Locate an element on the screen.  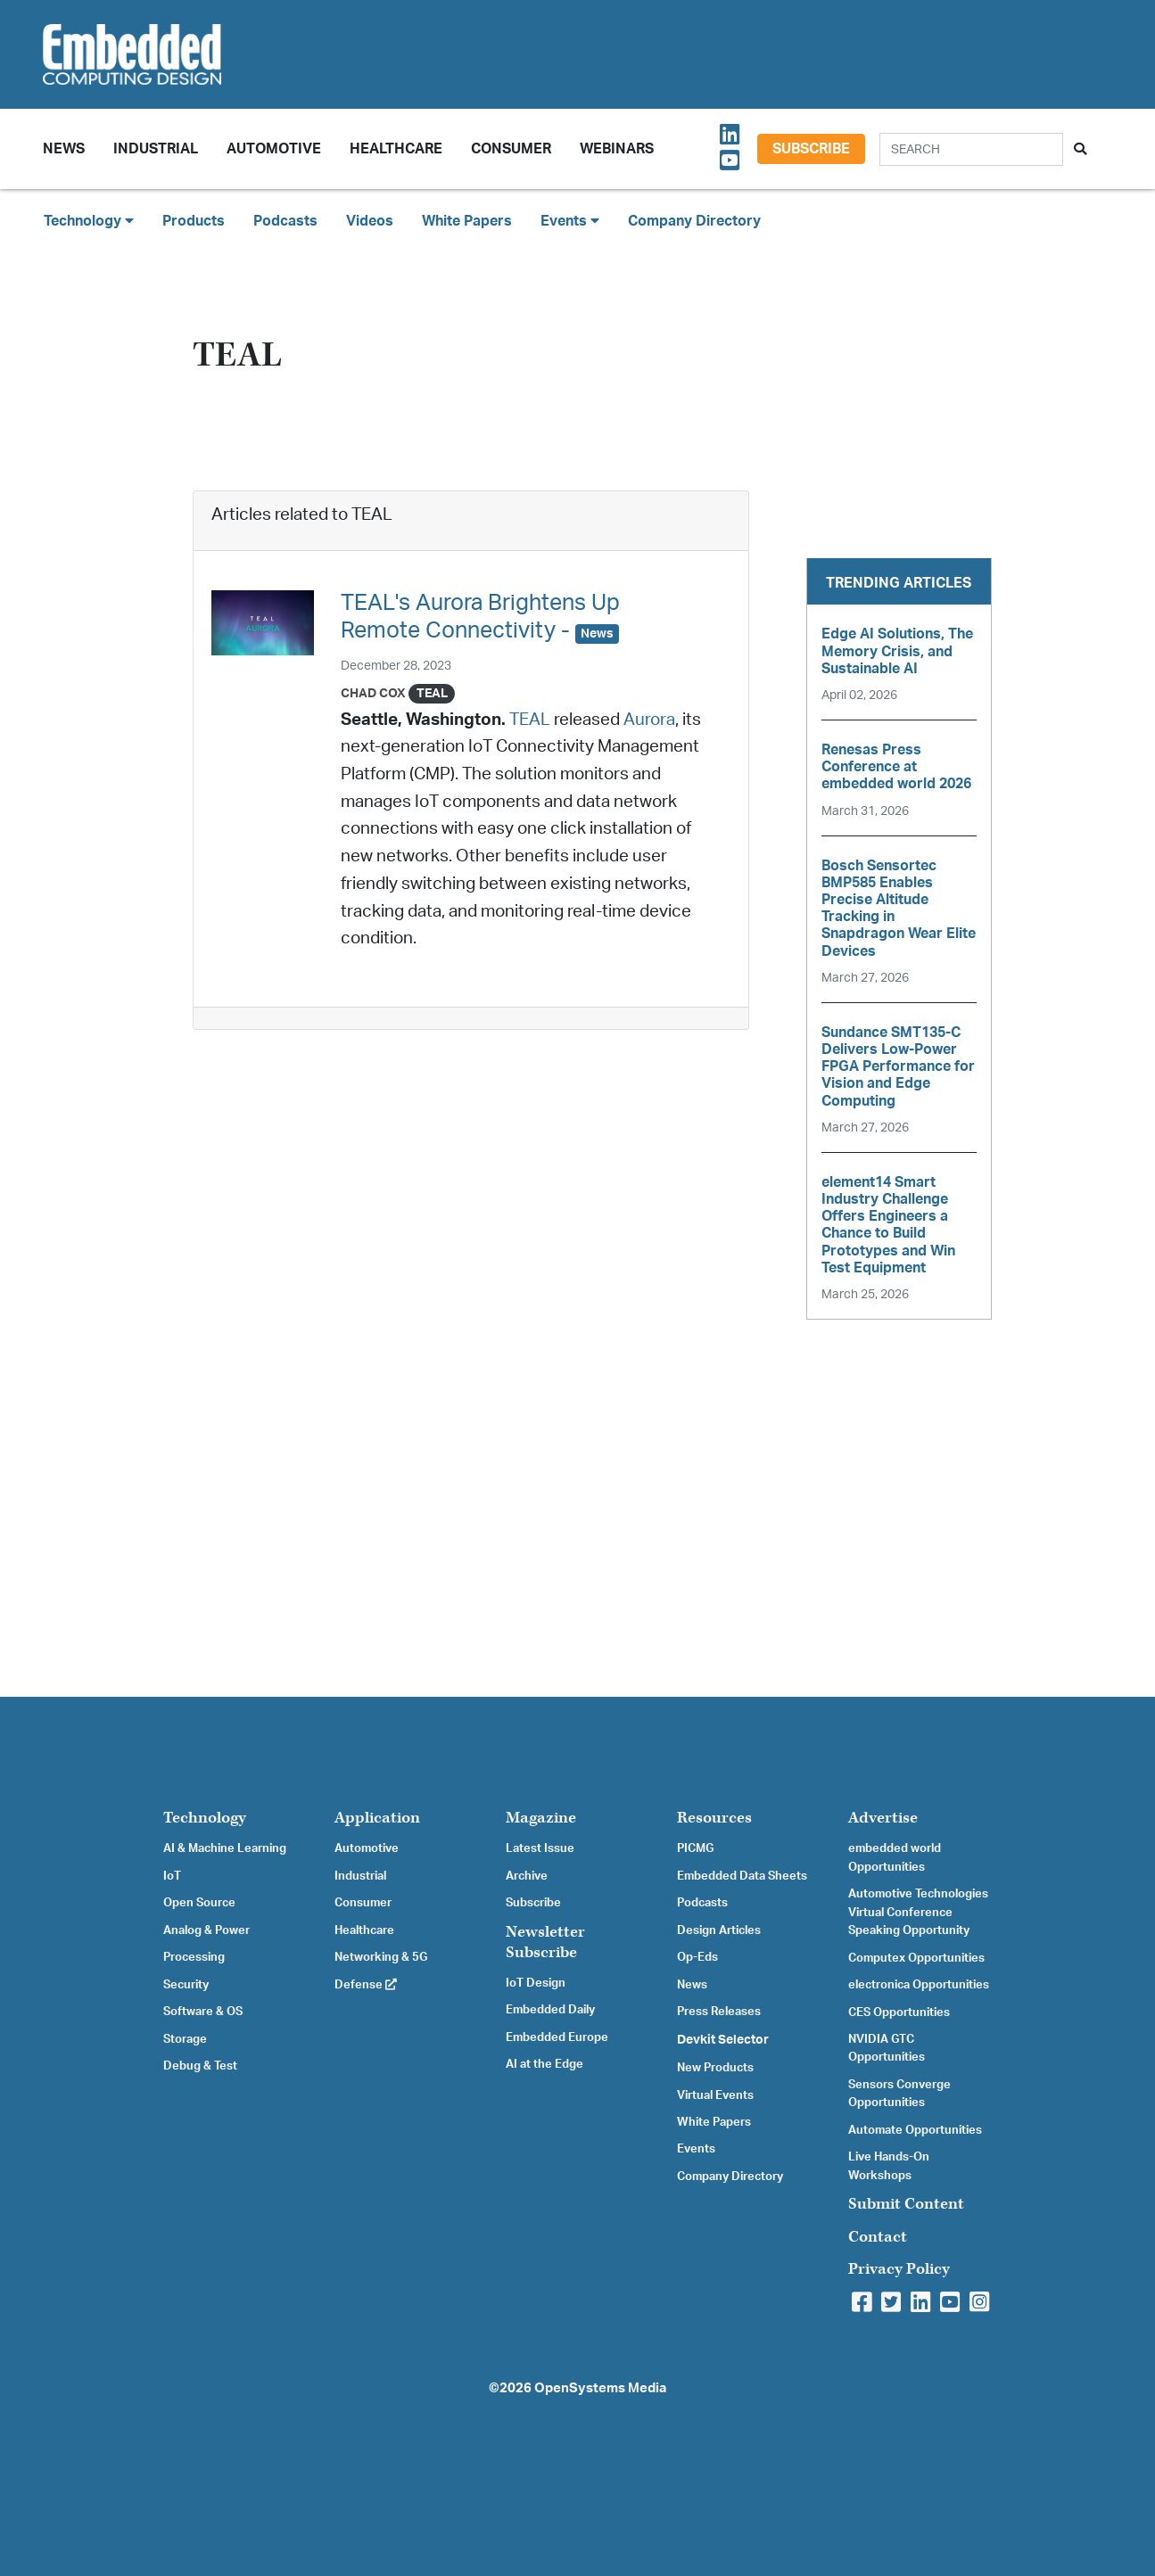
Debug & Test is located at coordinates (200, 2066).